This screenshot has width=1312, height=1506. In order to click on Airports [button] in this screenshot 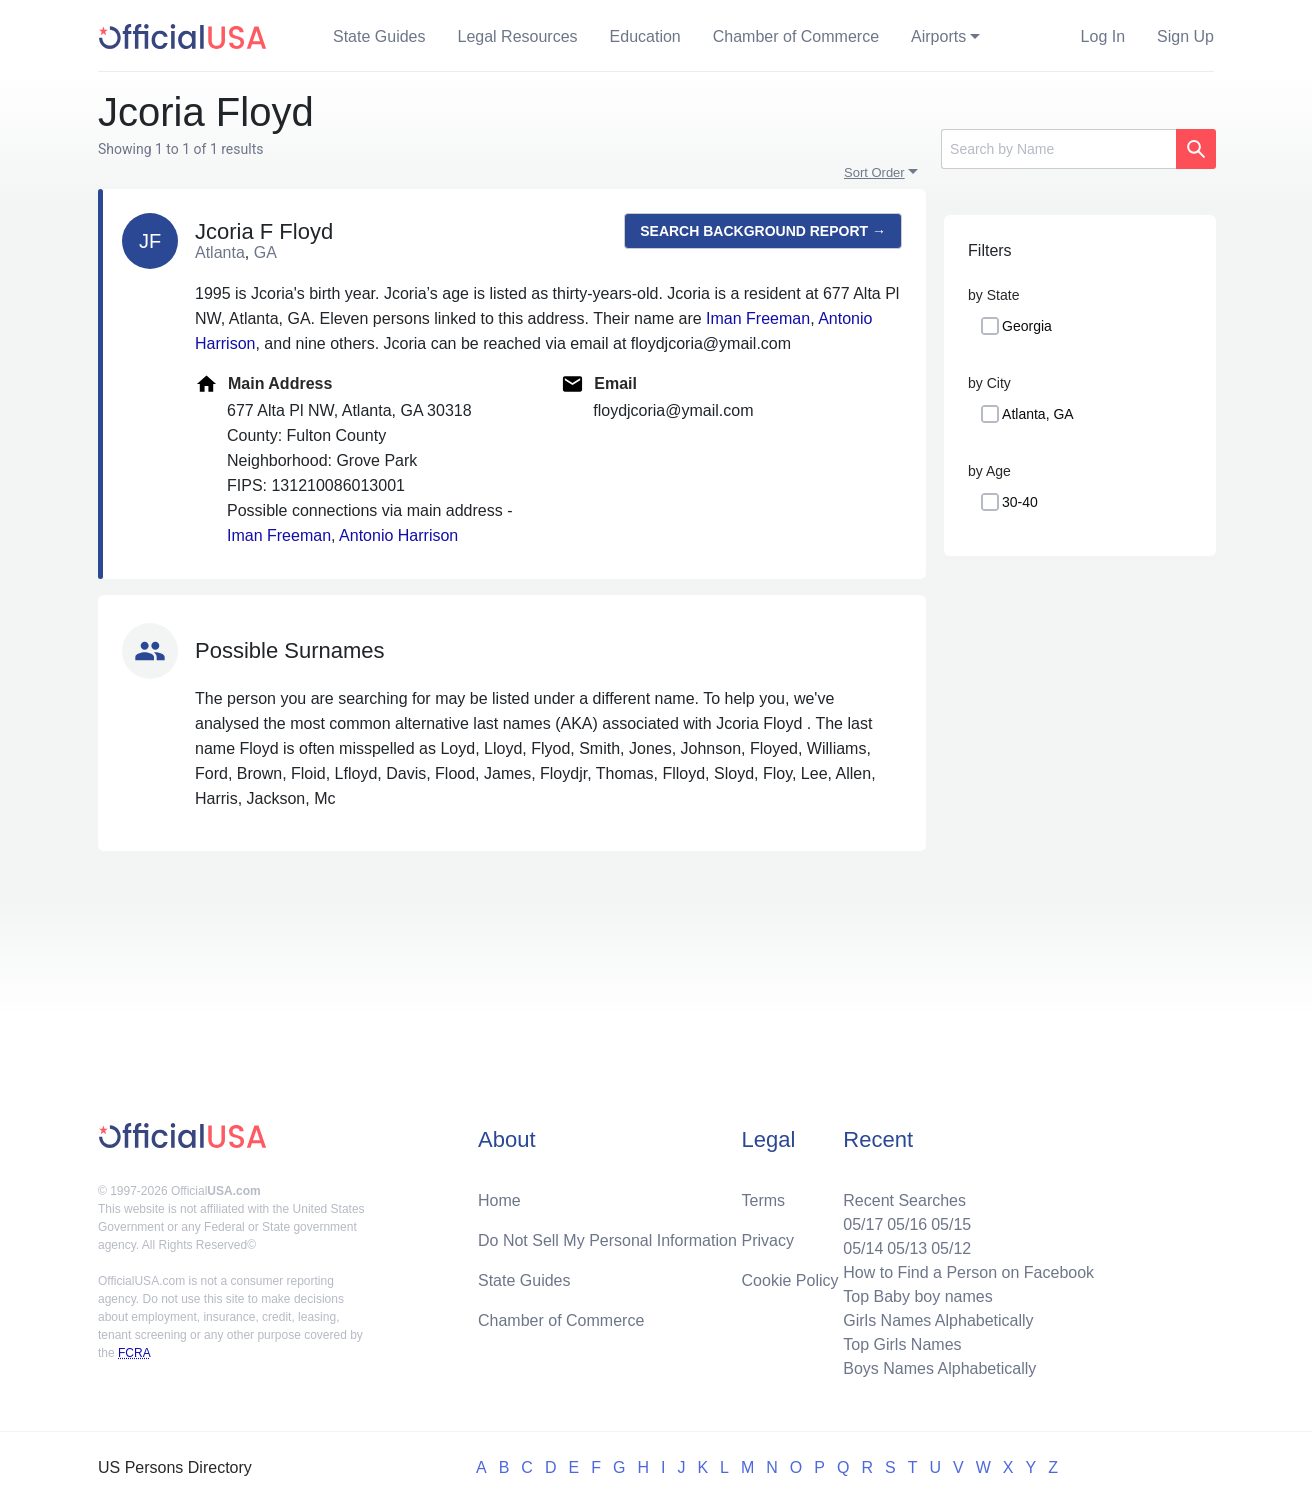, I will do `click(938, 36)`.